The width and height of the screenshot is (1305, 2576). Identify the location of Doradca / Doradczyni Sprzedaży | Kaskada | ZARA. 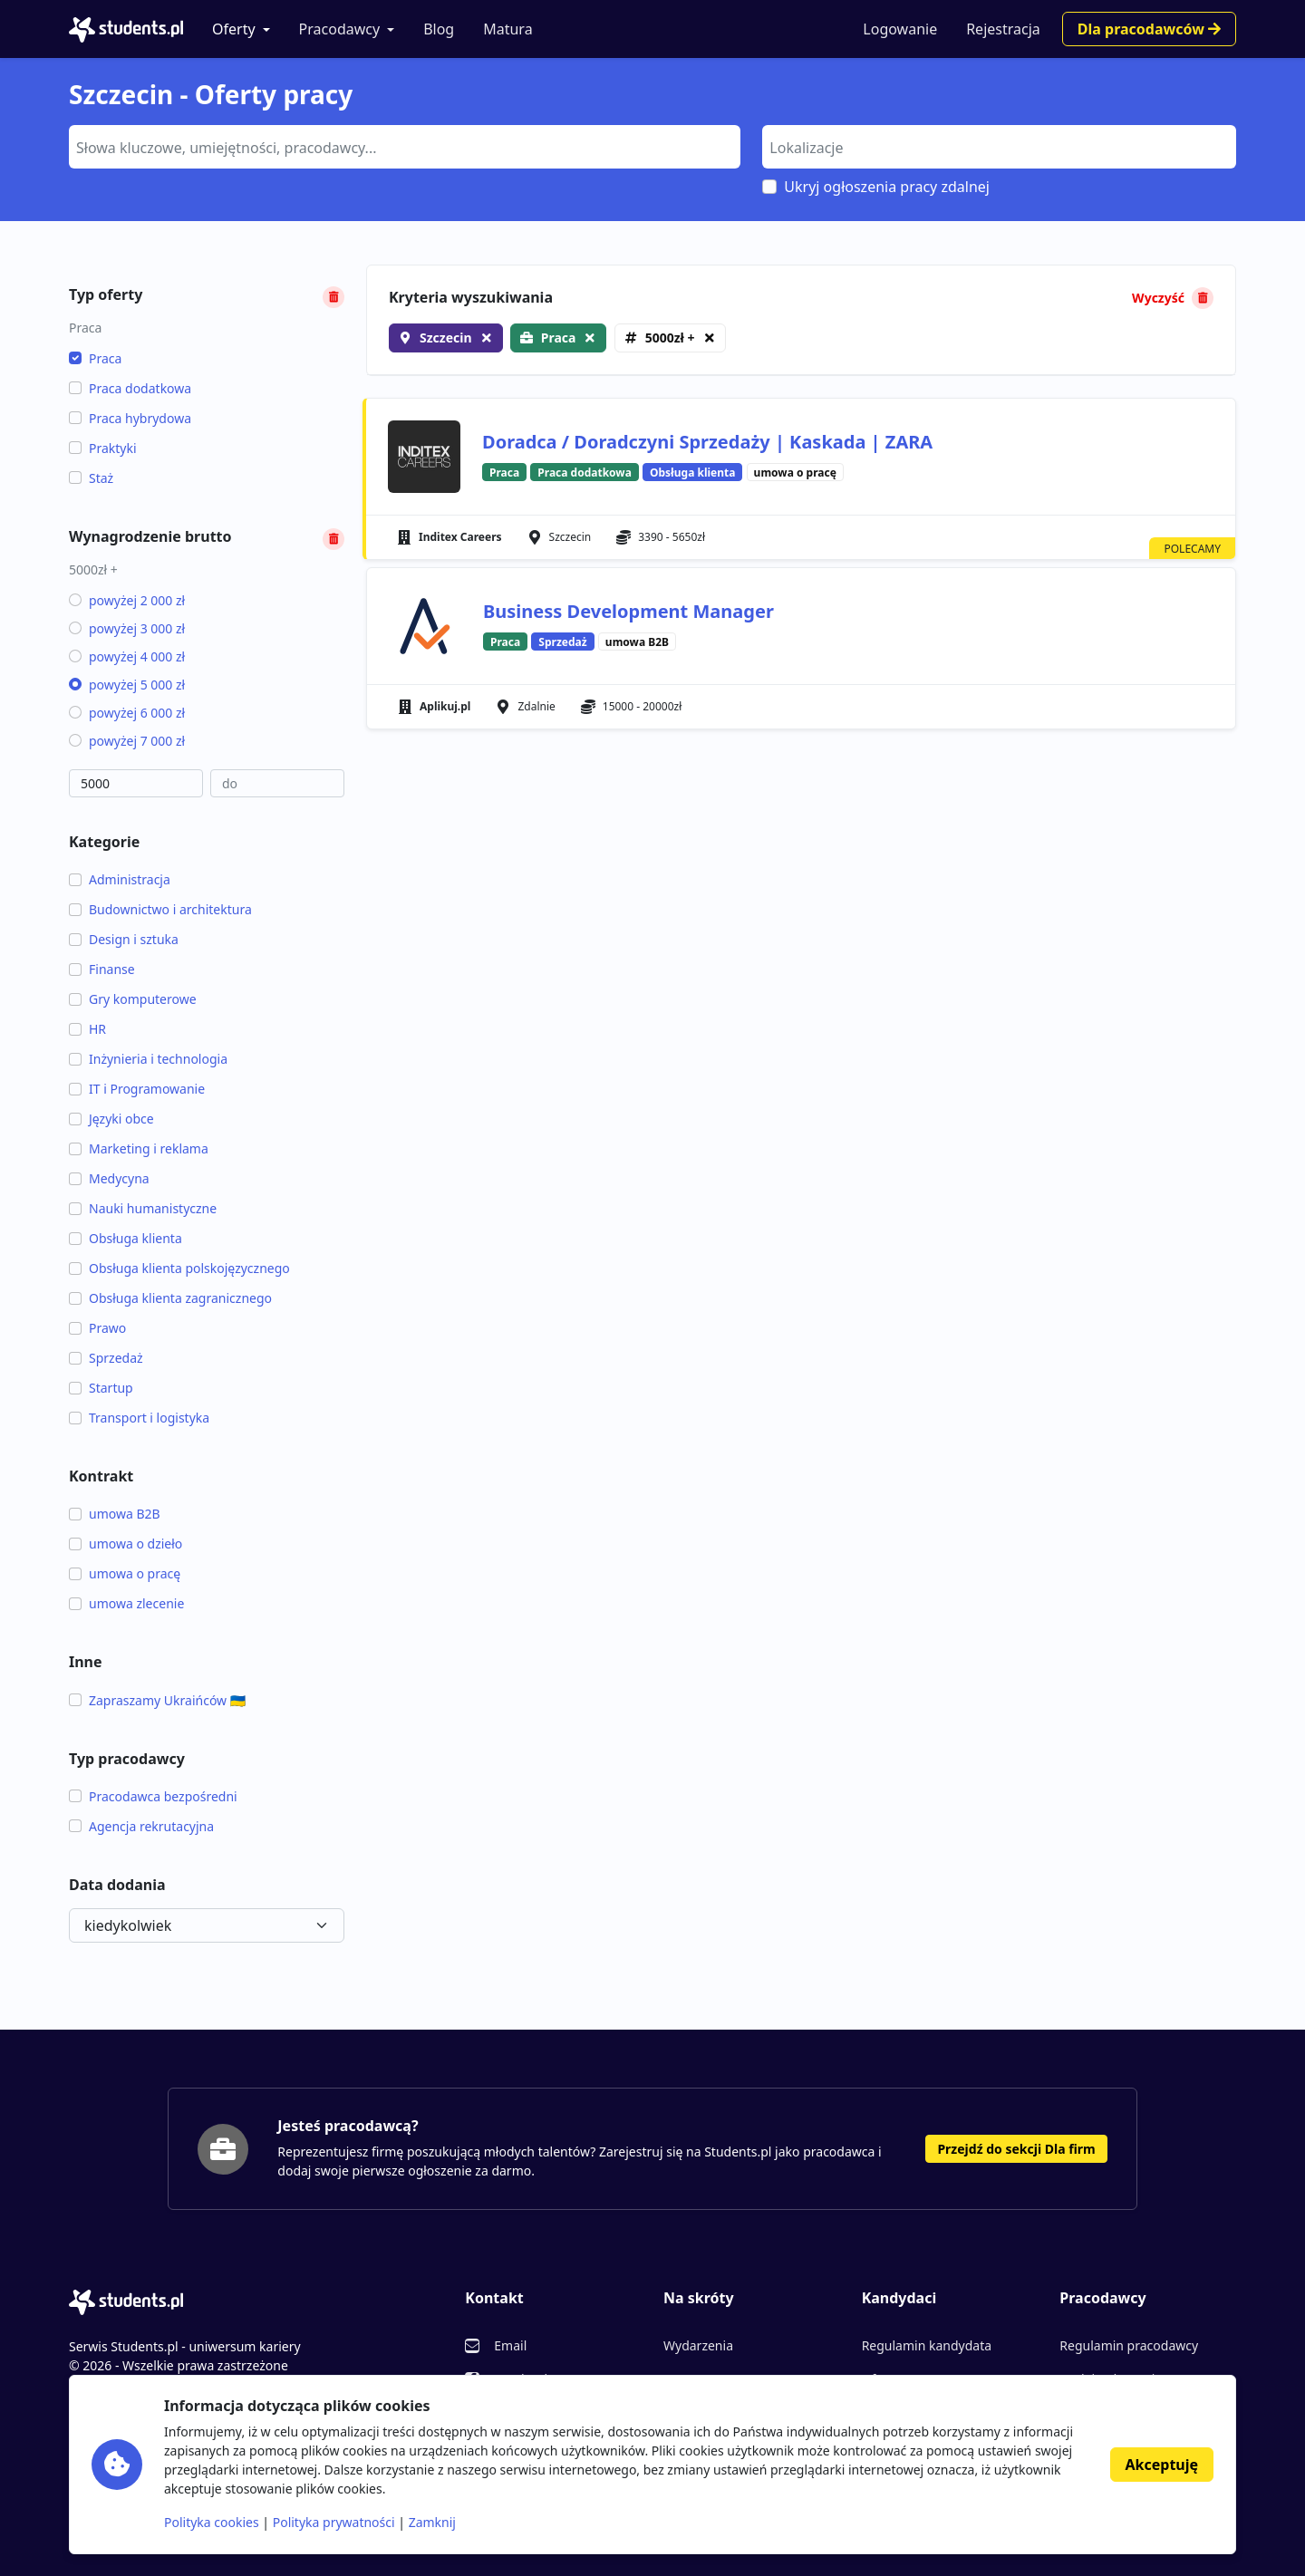
(707, 441).